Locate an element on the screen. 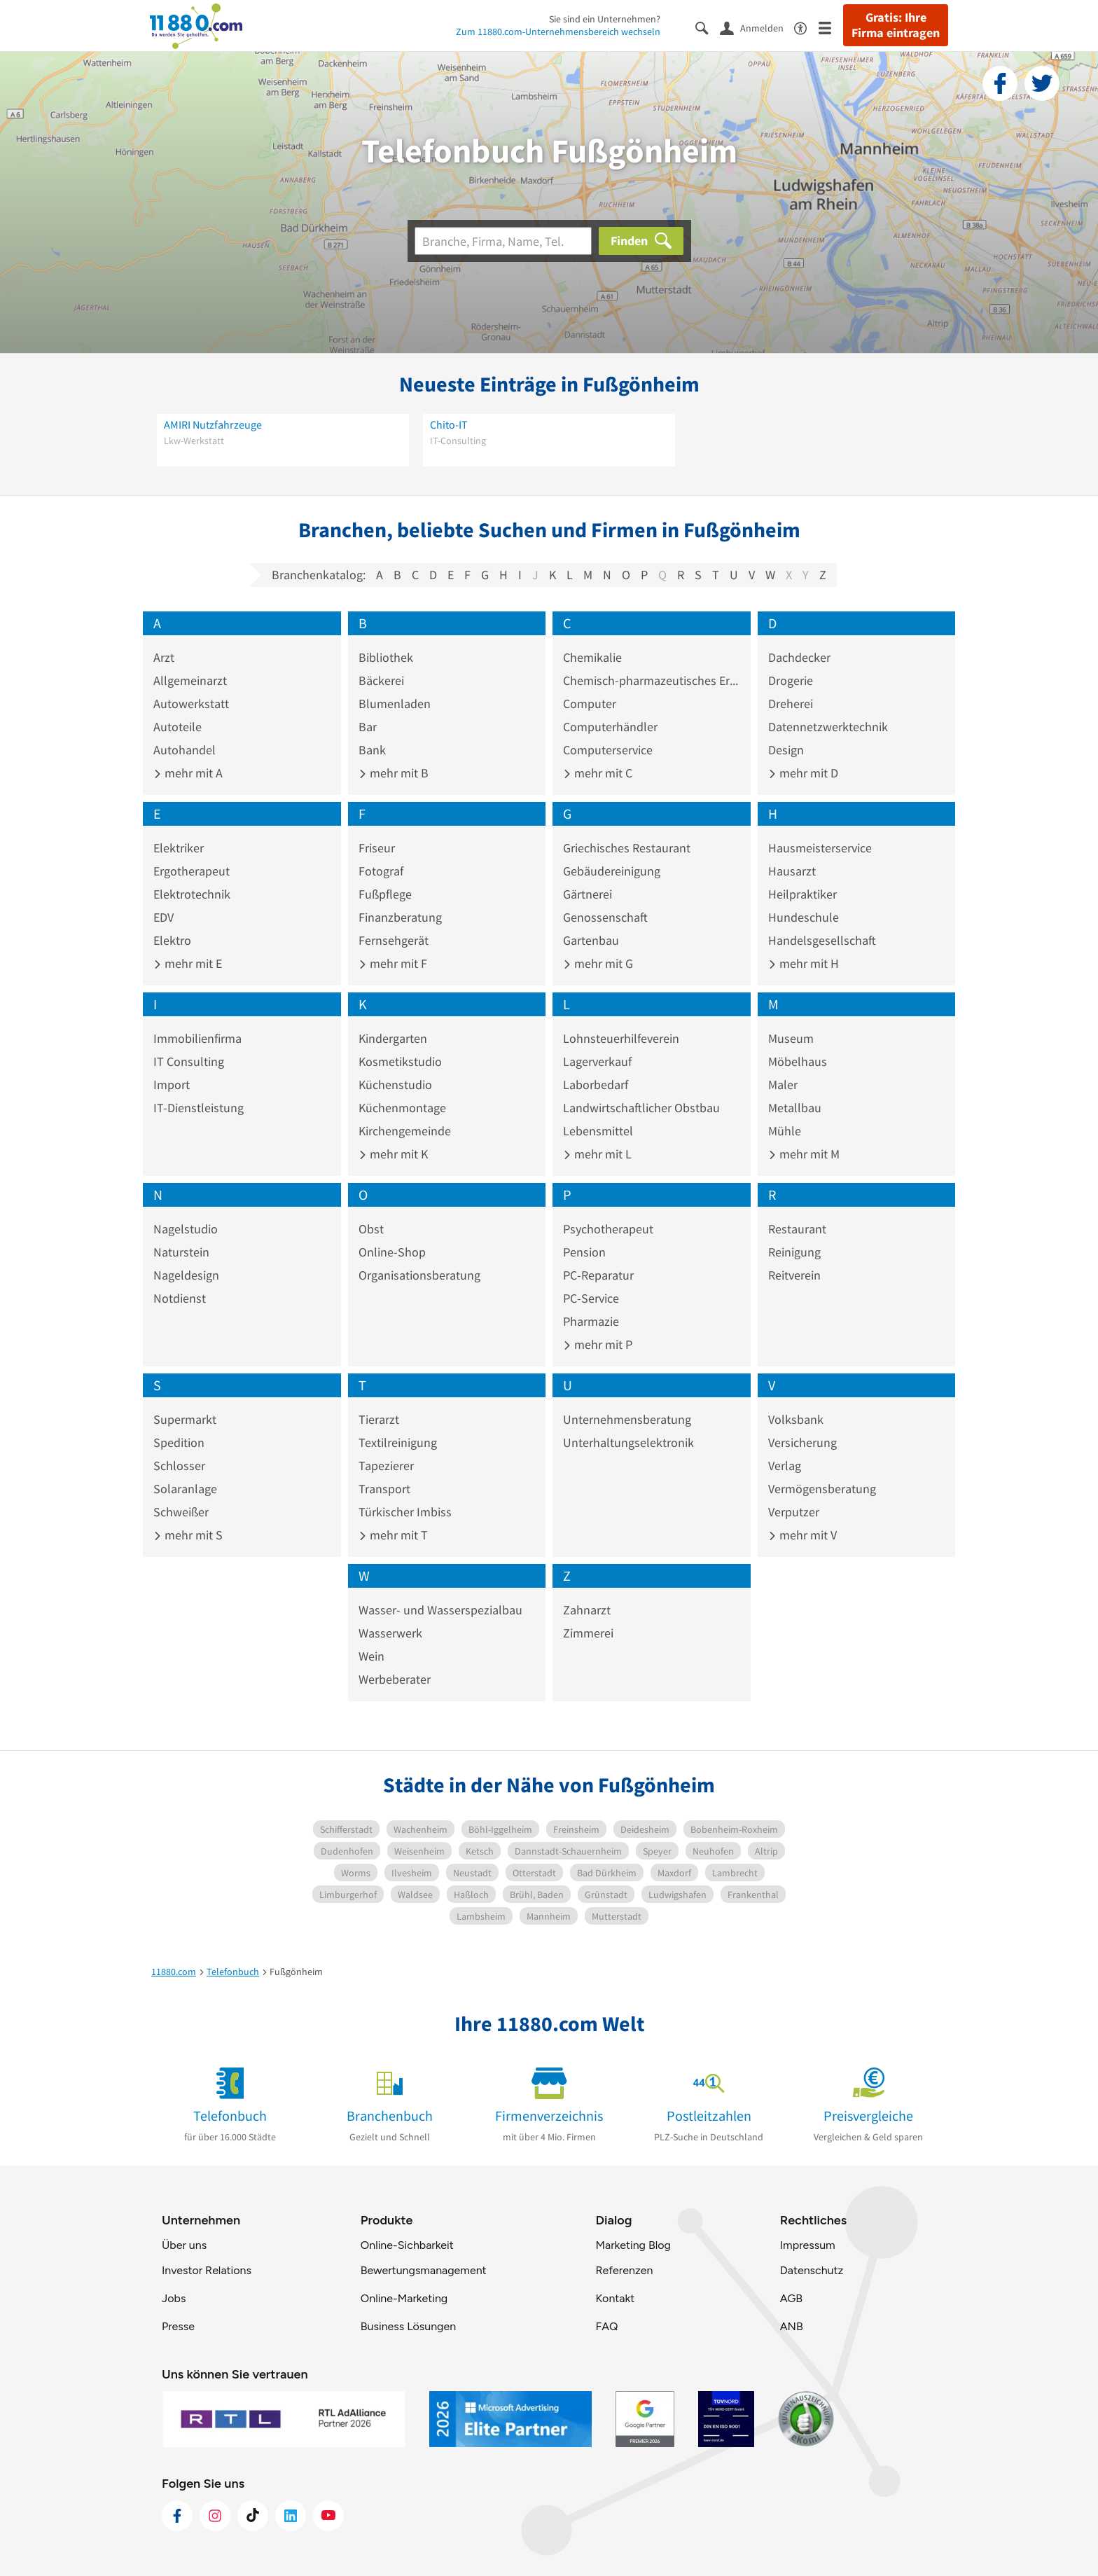  Finanzberatung is located at coordinates (400, 917).